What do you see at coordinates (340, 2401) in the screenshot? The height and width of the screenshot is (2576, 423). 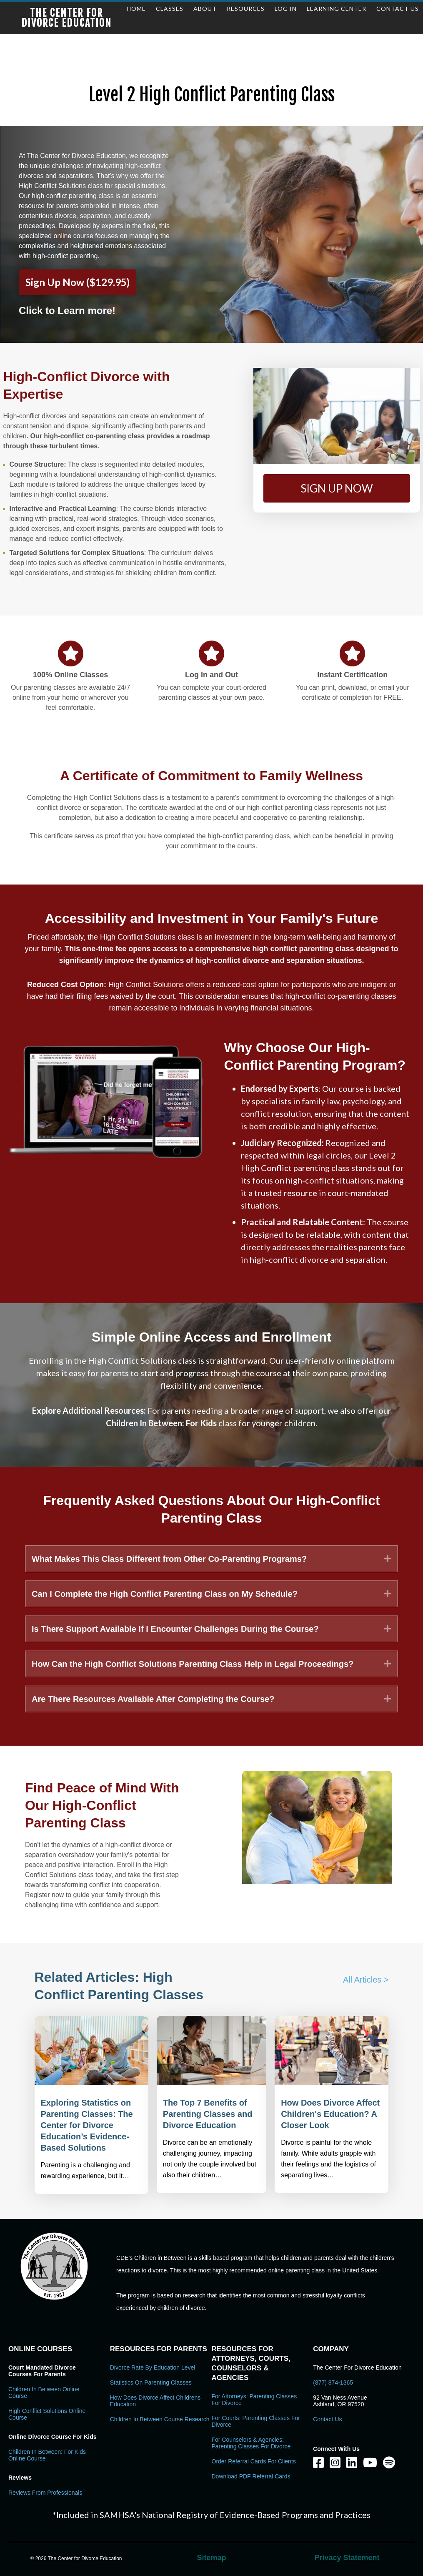 I see `92 Van Ness Avenue Ashland, OR 97520` at bounding box center [340, 2401].